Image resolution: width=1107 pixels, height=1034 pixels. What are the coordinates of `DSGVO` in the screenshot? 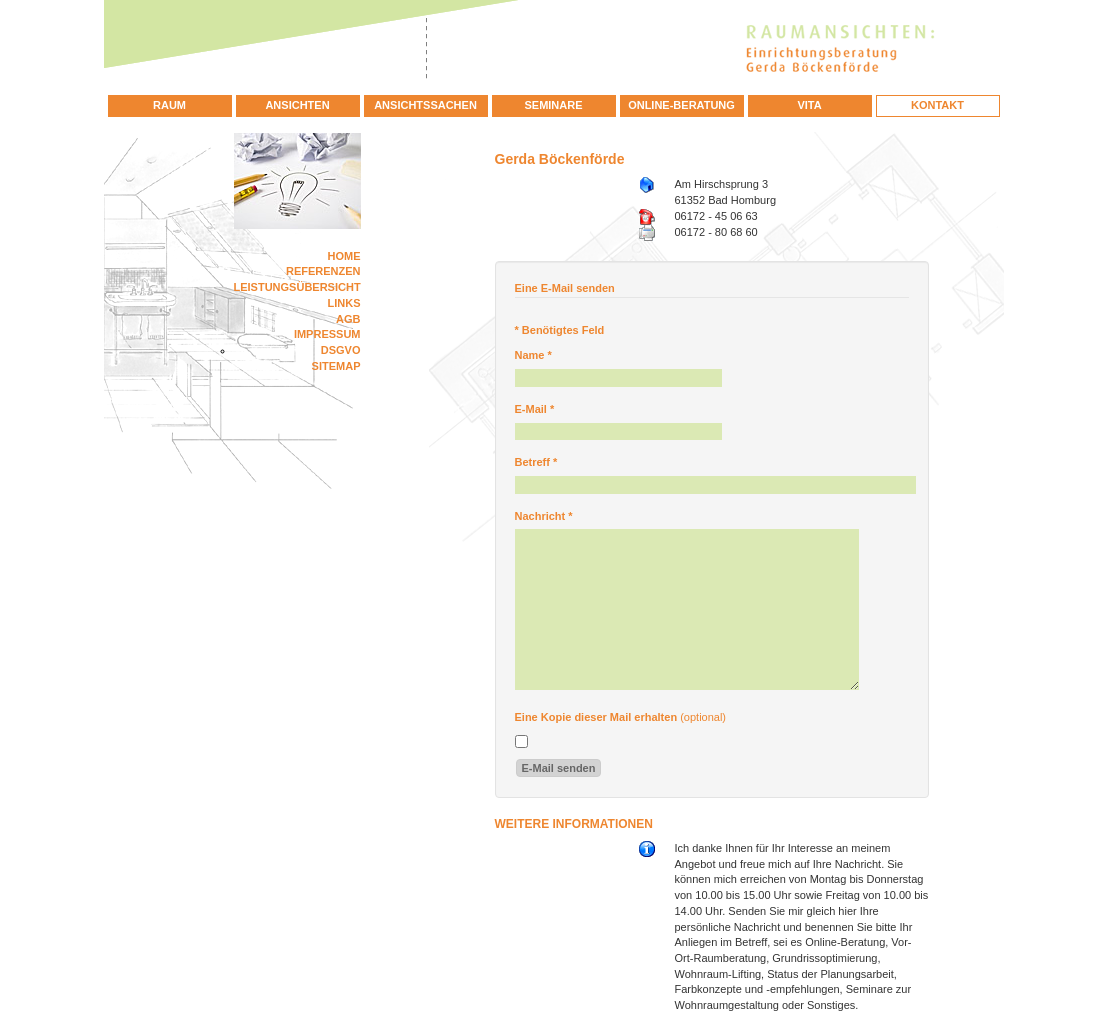 It's located at (341, 350).